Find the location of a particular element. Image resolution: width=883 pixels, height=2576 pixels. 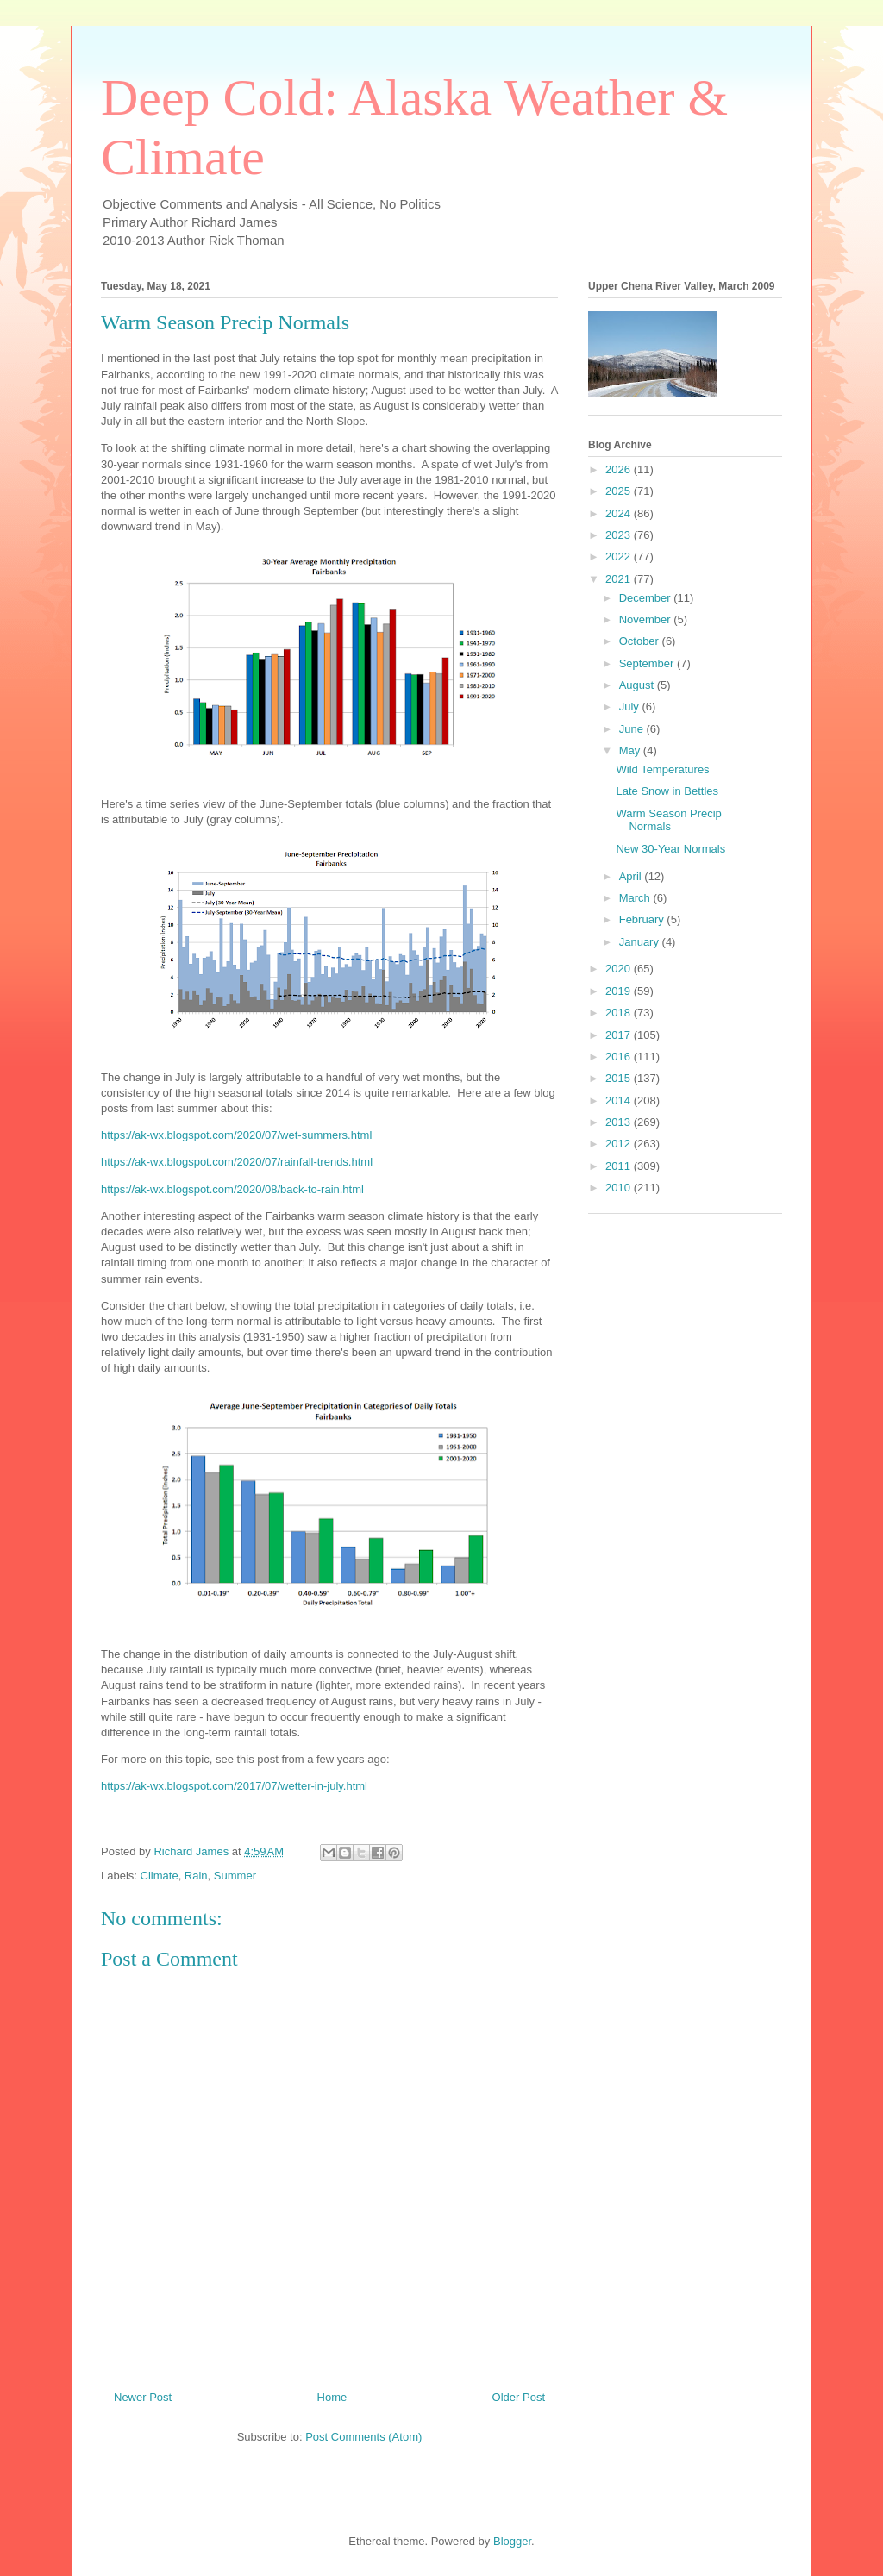

New 30-Year Normals is located at coordinates (670, 848).